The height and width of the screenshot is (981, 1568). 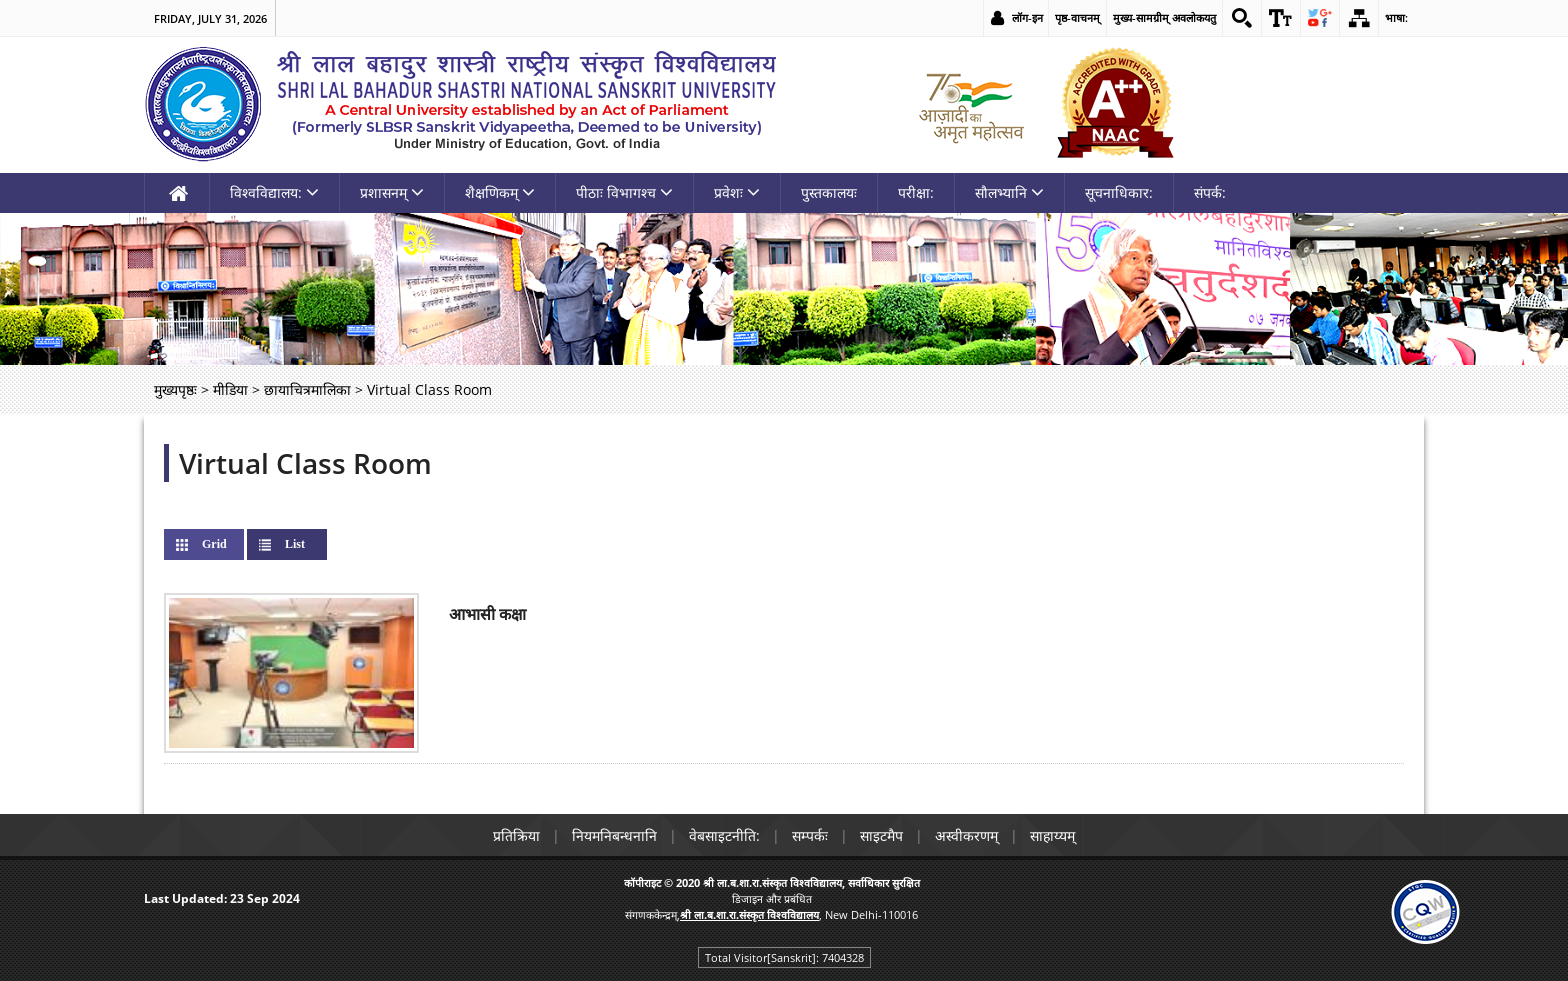 I want to click on पीठाः विभागश्च [link], so click(x=624, y=192).